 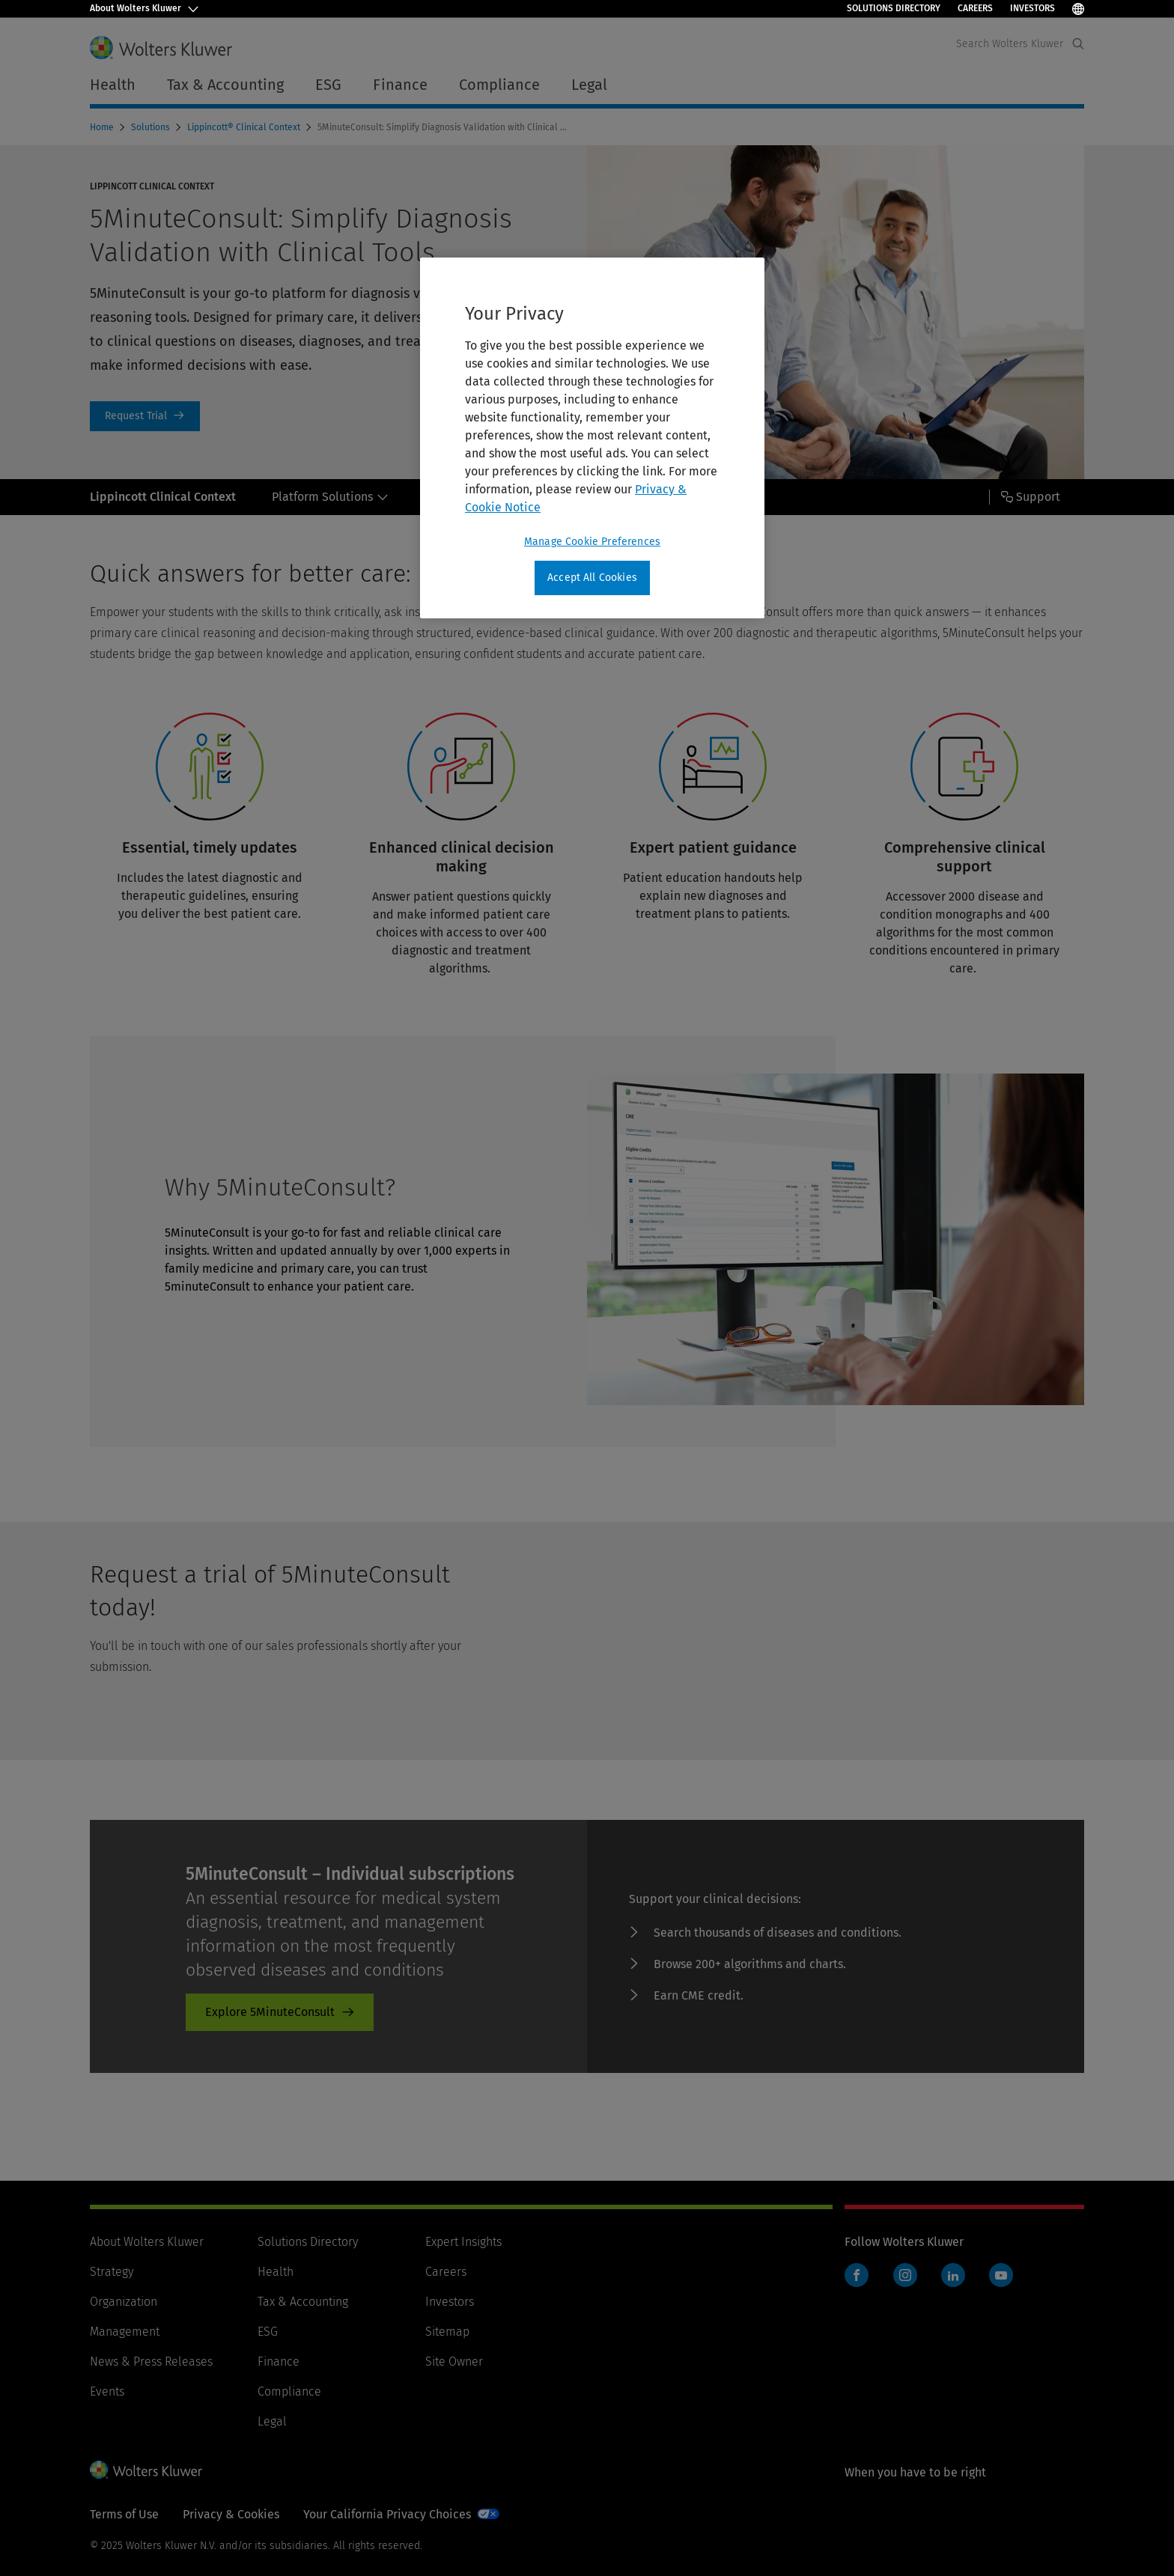 I want to click on Solutions Directory, so click(x=893, y=8).